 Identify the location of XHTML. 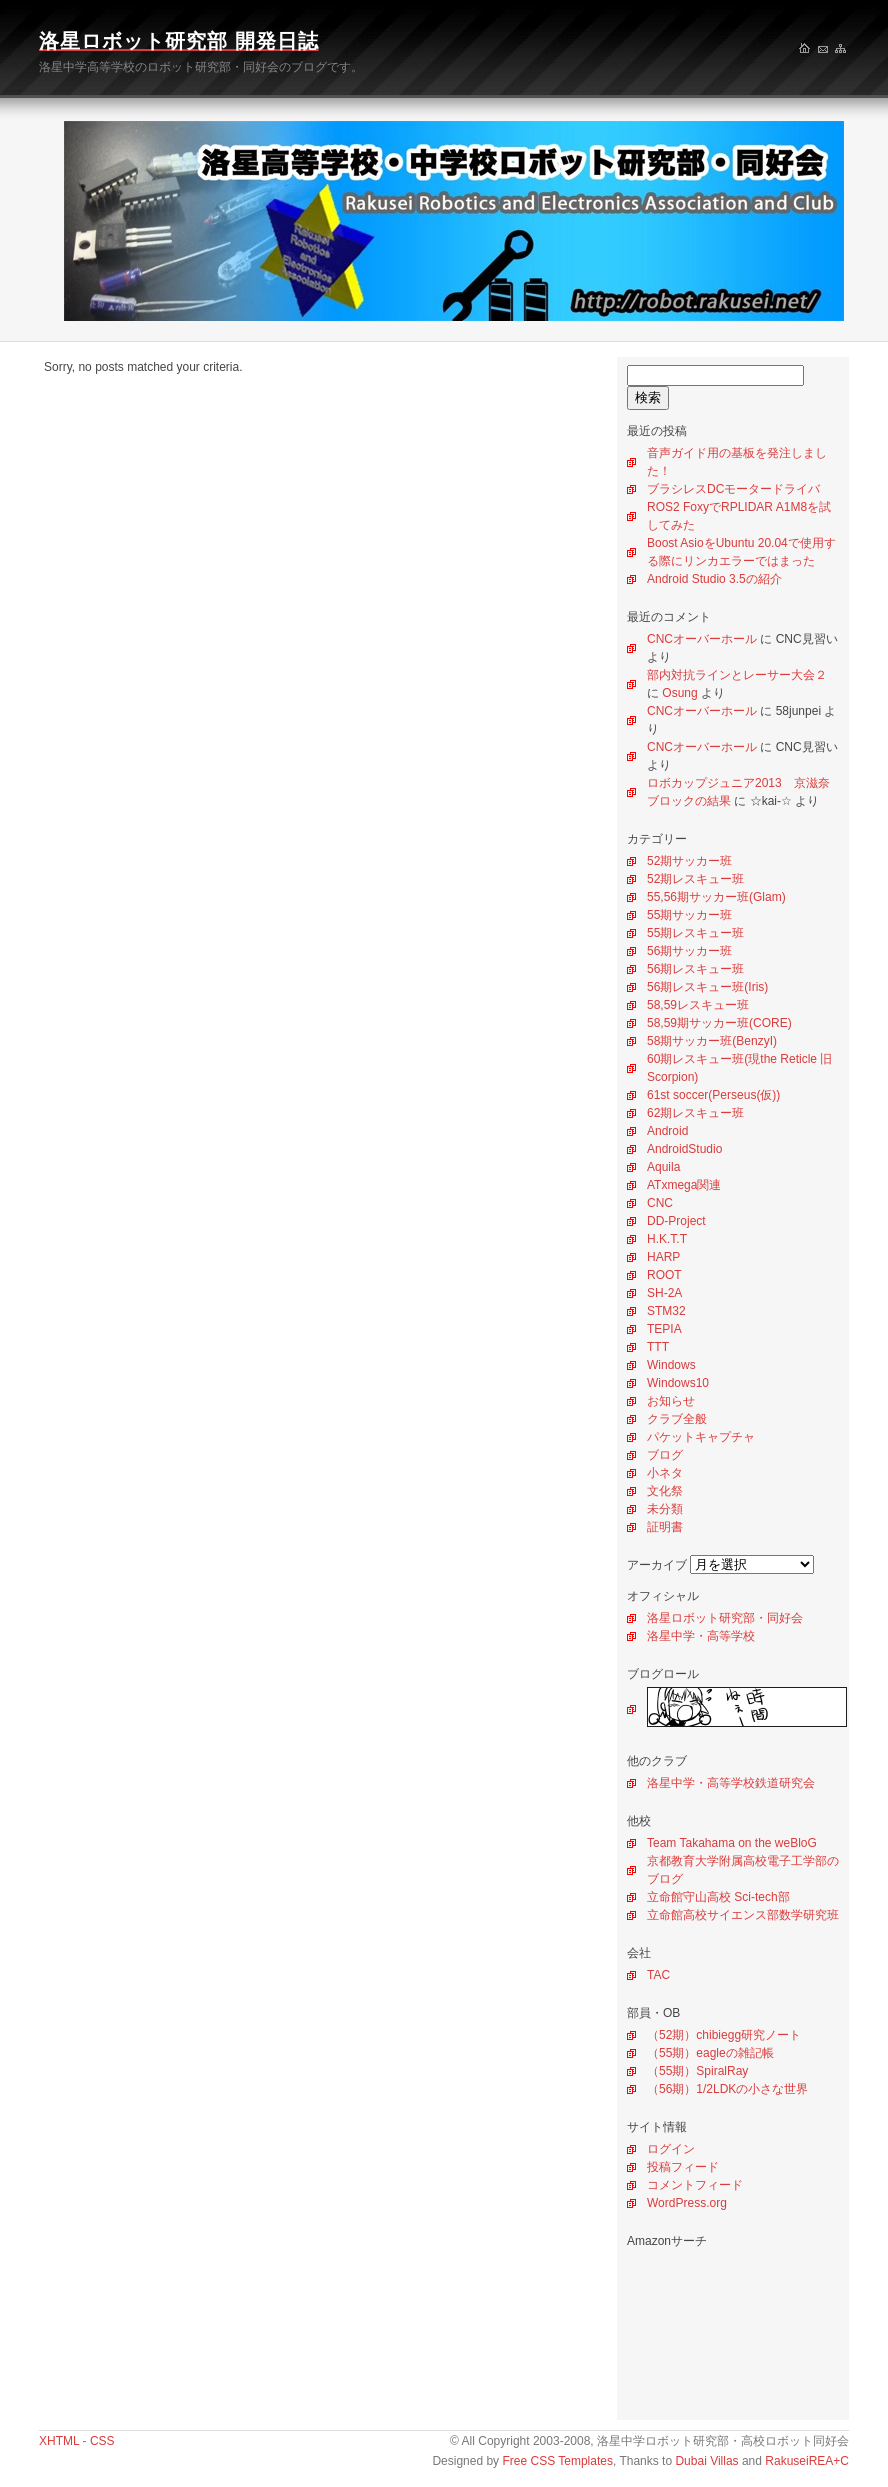
(59, 2441).